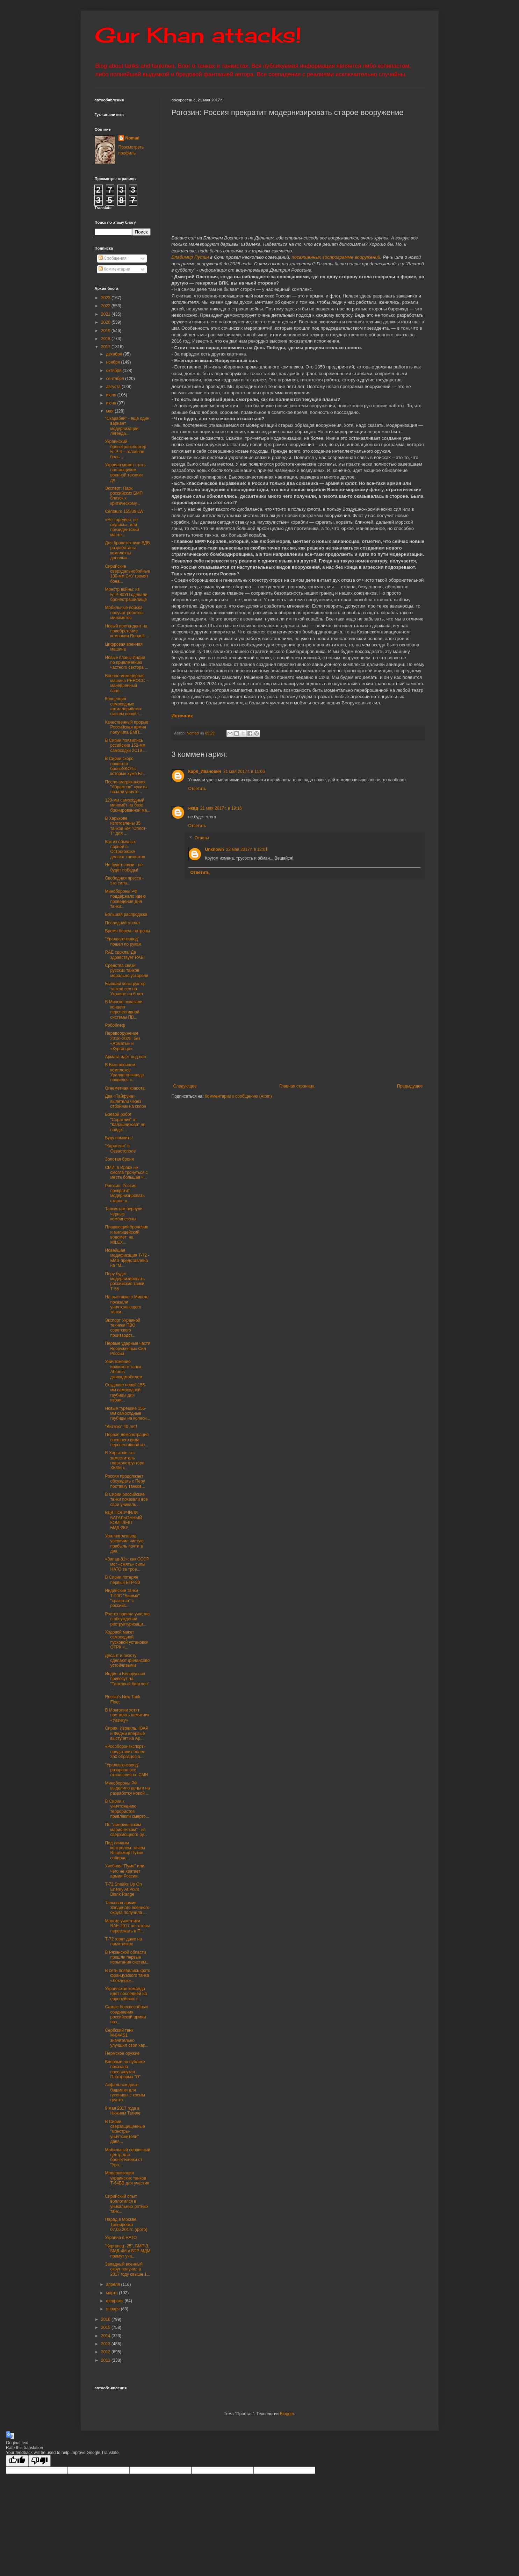  Describe the element at coordinates (221, 808) in the screenshot. I see `21 мая 2017 г. в 19:16` at that location.